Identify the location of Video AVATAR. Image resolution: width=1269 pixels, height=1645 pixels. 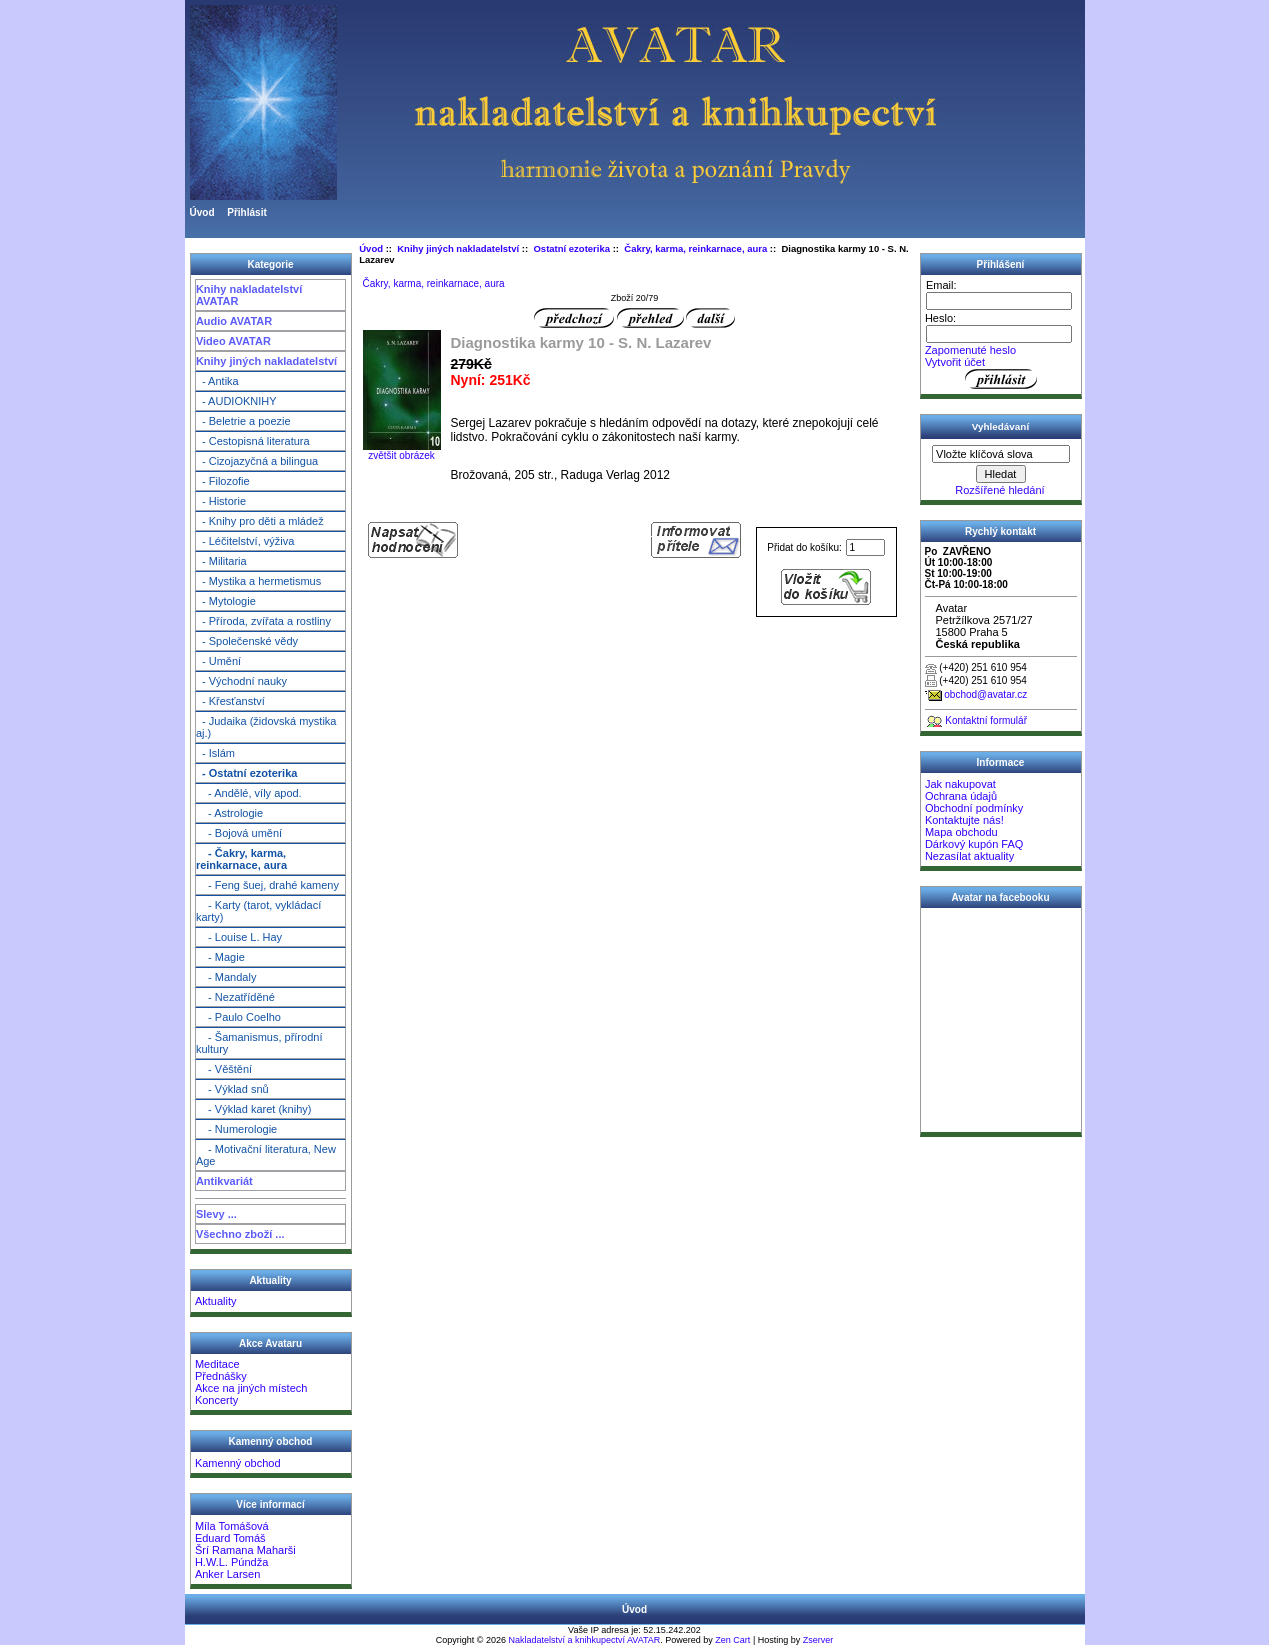
(233, 341).